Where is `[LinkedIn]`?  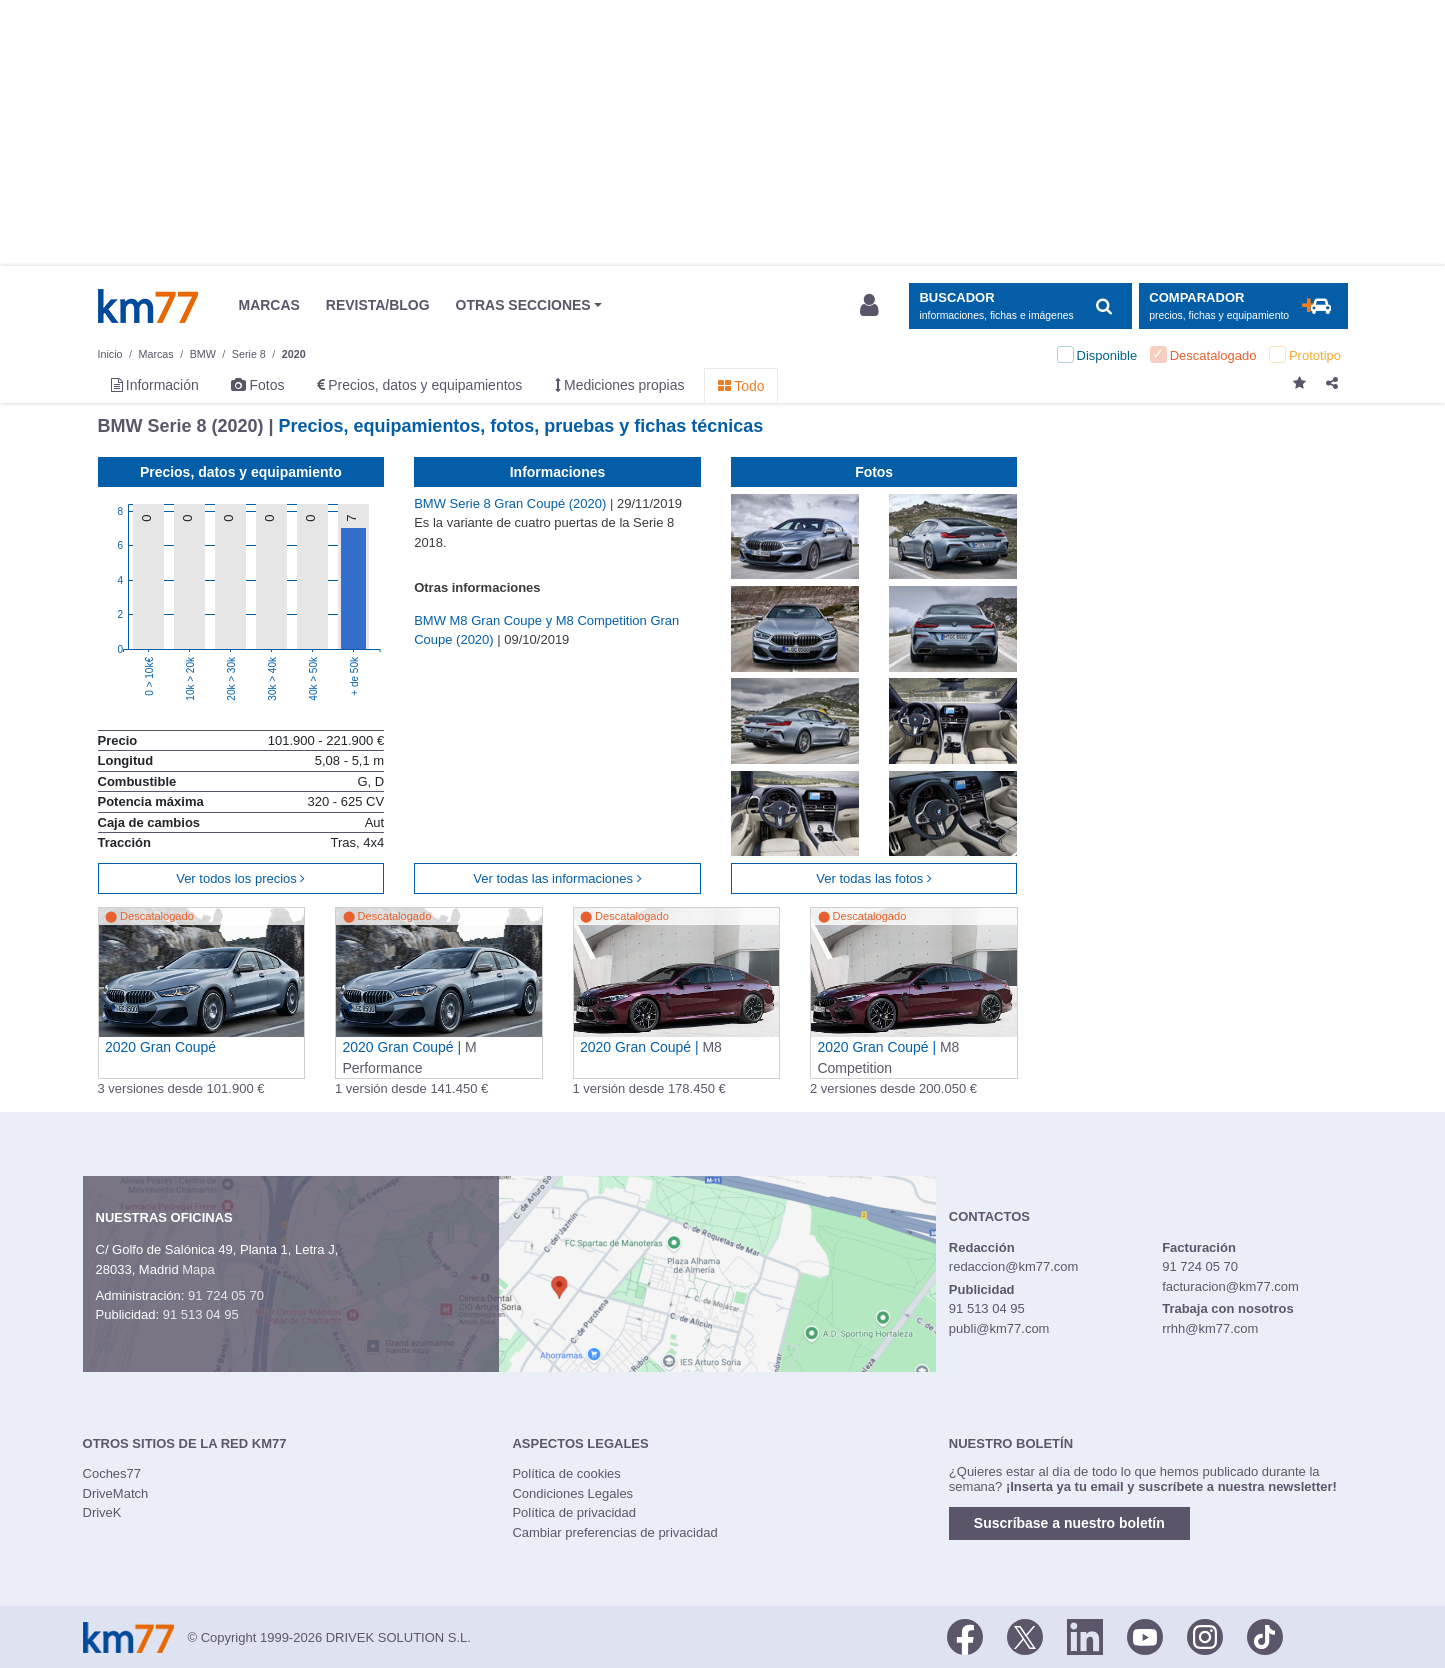
[LinkedIn] is located at coordinates (1085, 1636).